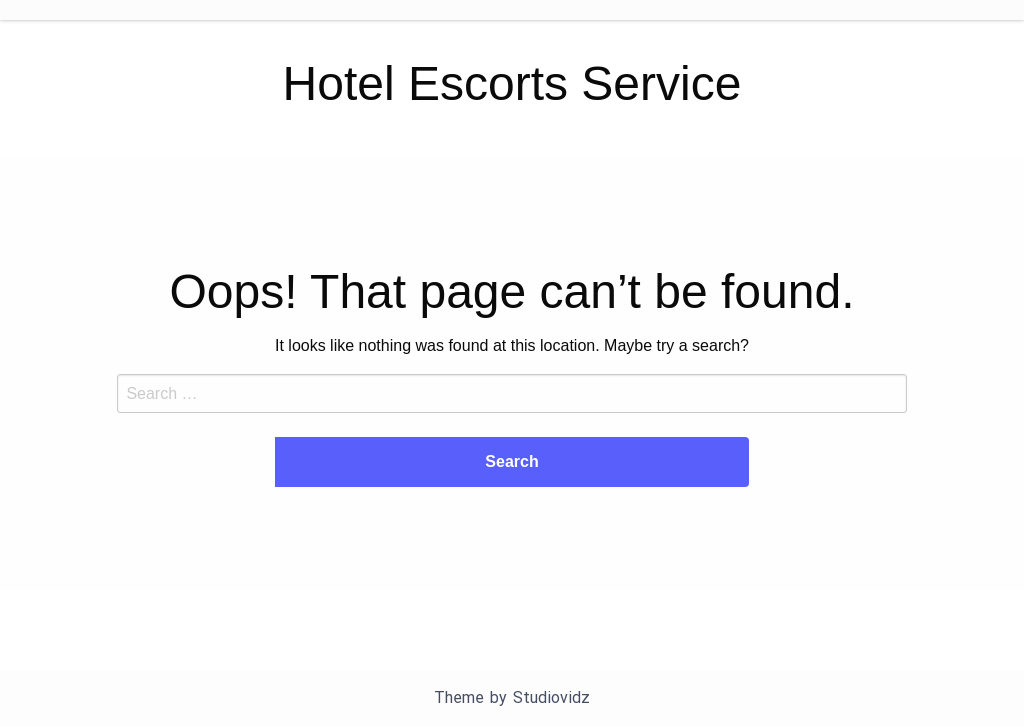 This screenshot has width=1024, height=726. Describe the element at coordinates (551, 697) in the screenshot. I see `Studiovidz` at that location.